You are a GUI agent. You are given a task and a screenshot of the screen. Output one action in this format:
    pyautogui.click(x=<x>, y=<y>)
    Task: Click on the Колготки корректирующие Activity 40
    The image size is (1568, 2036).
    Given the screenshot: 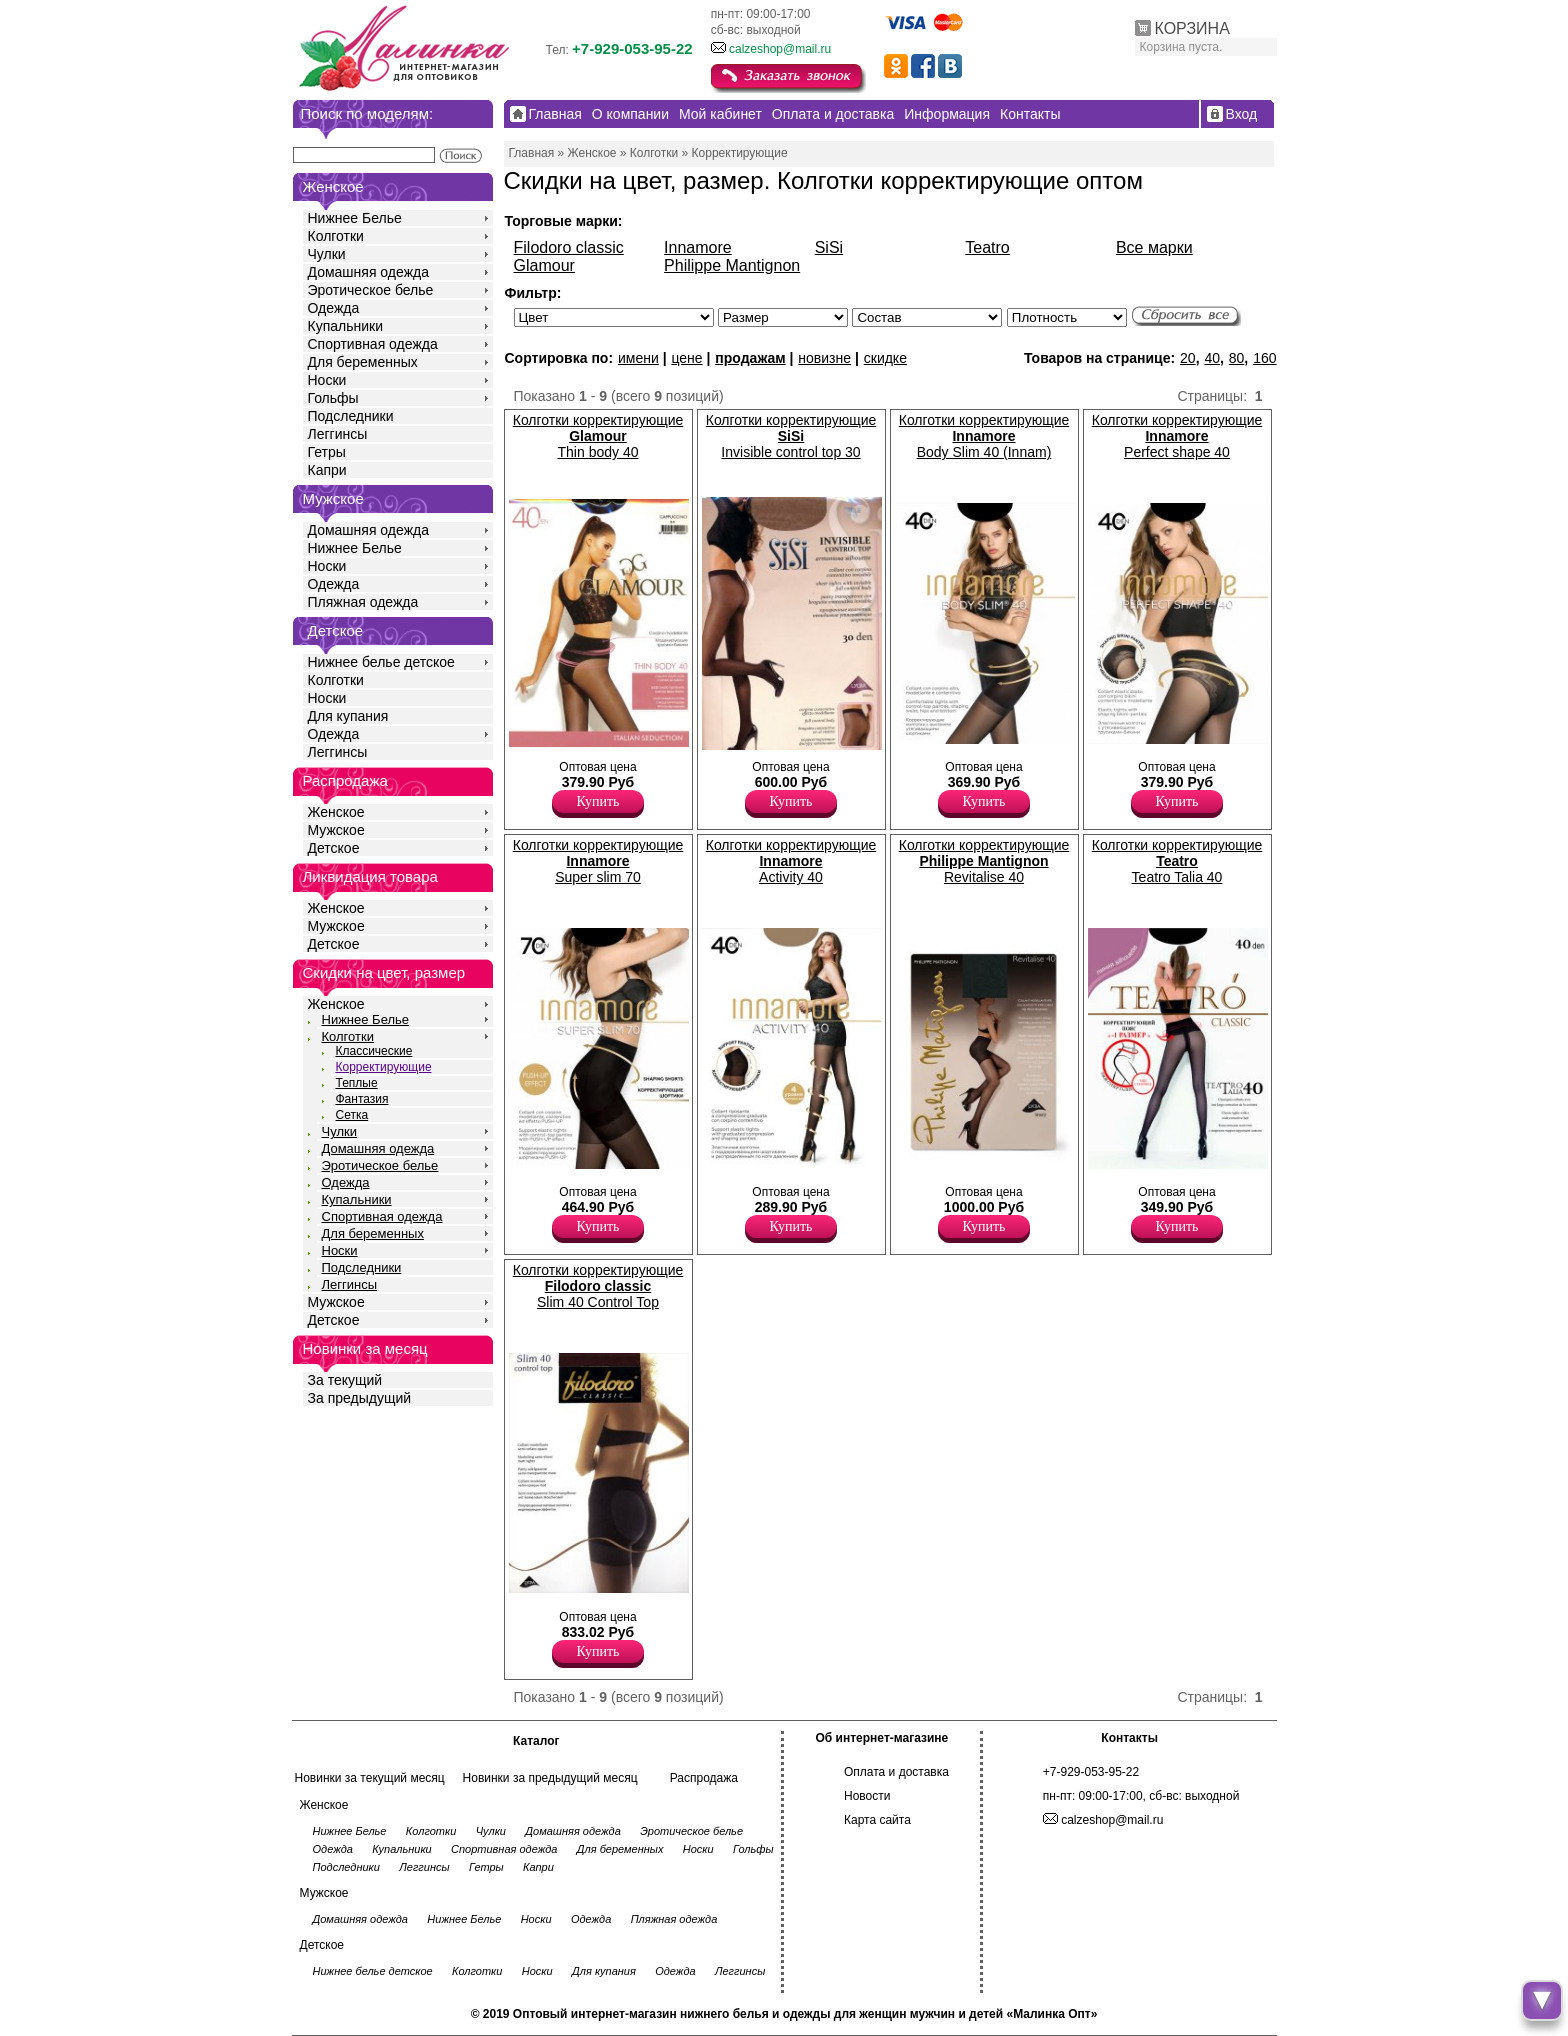 What is the action you would take?
    pyautogui.click(x=791, y=861)
    